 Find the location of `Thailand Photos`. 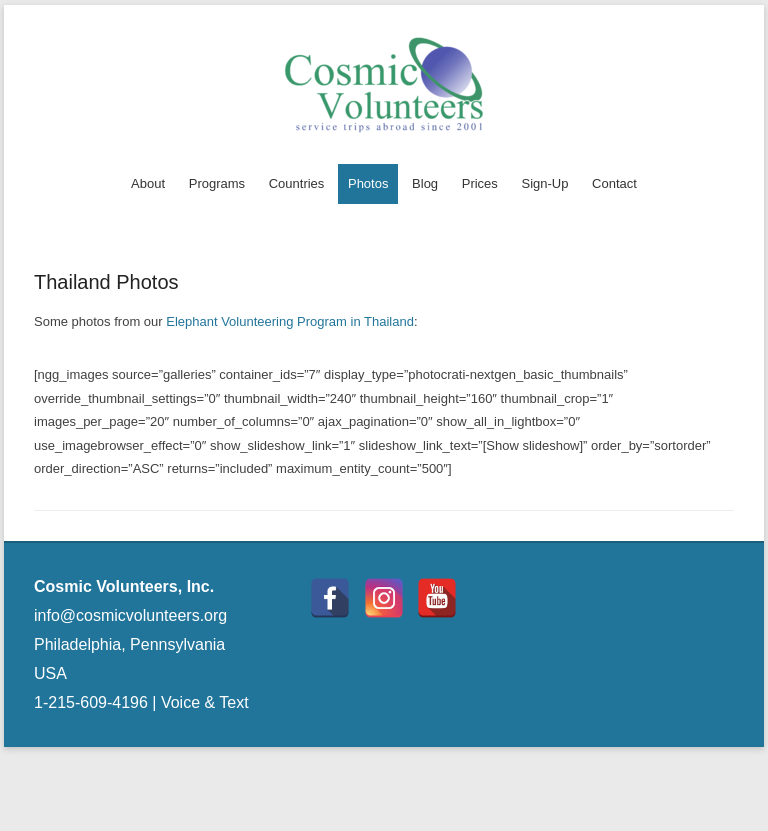

Thailand Photos is located at coordinates (106, 282).